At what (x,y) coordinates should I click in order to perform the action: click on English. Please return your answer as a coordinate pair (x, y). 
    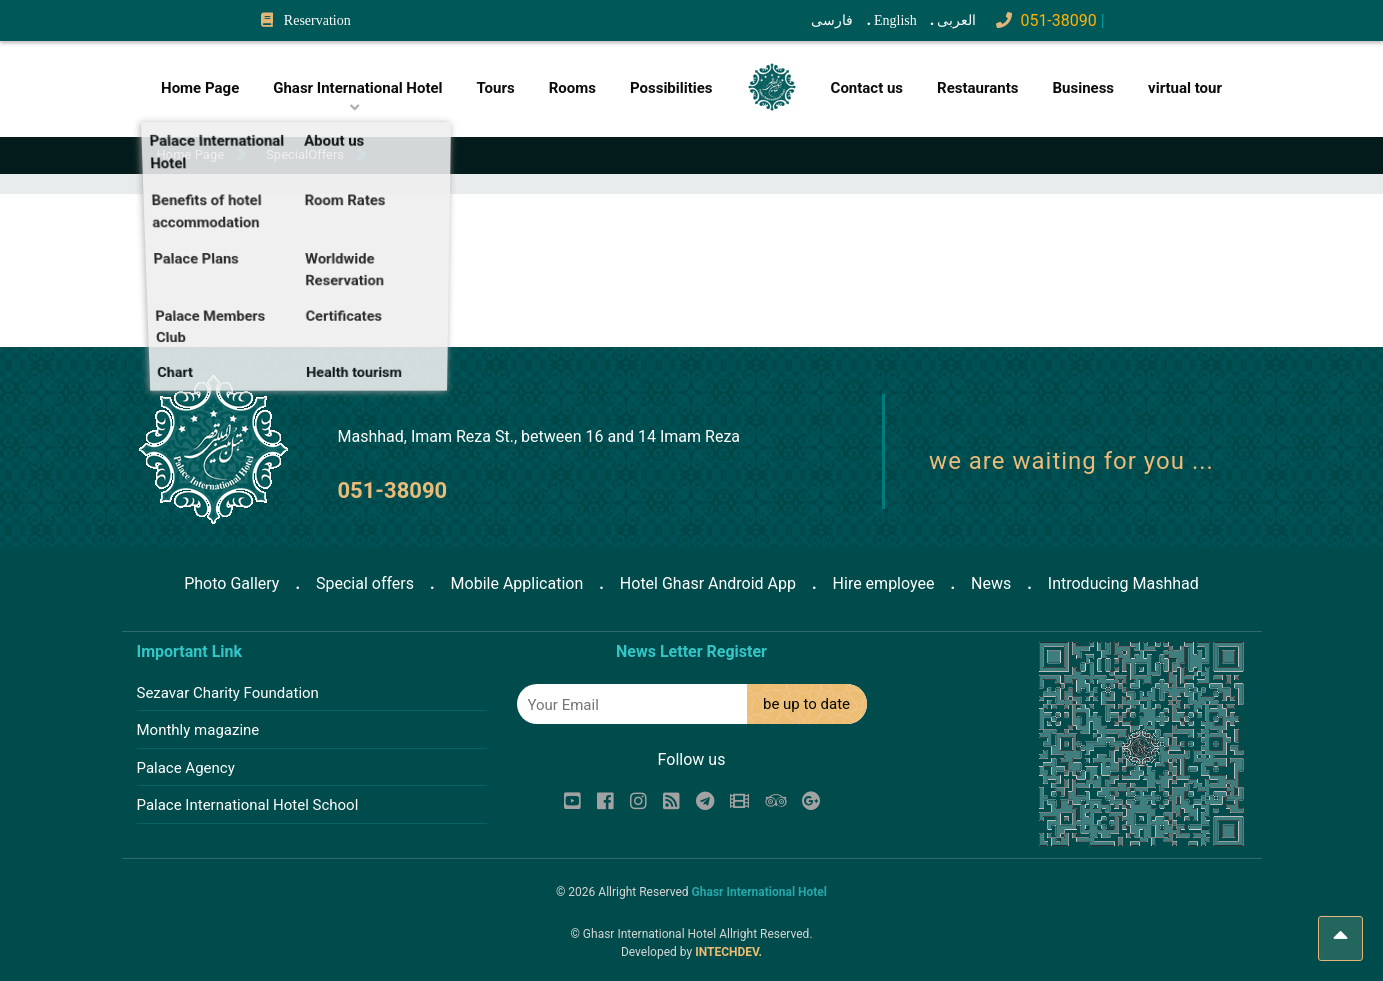
    Looking at the image, I should click on (895, 20).